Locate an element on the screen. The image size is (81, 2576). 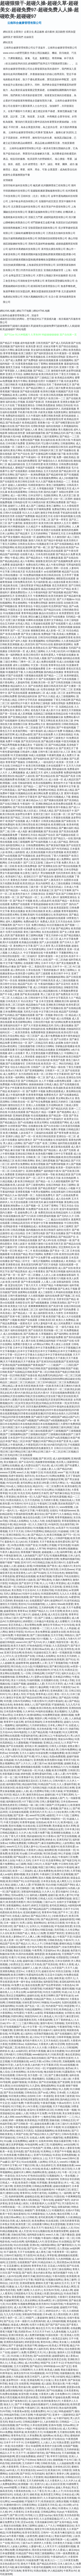
AV入口处 is located at coordinates (52, 2411).